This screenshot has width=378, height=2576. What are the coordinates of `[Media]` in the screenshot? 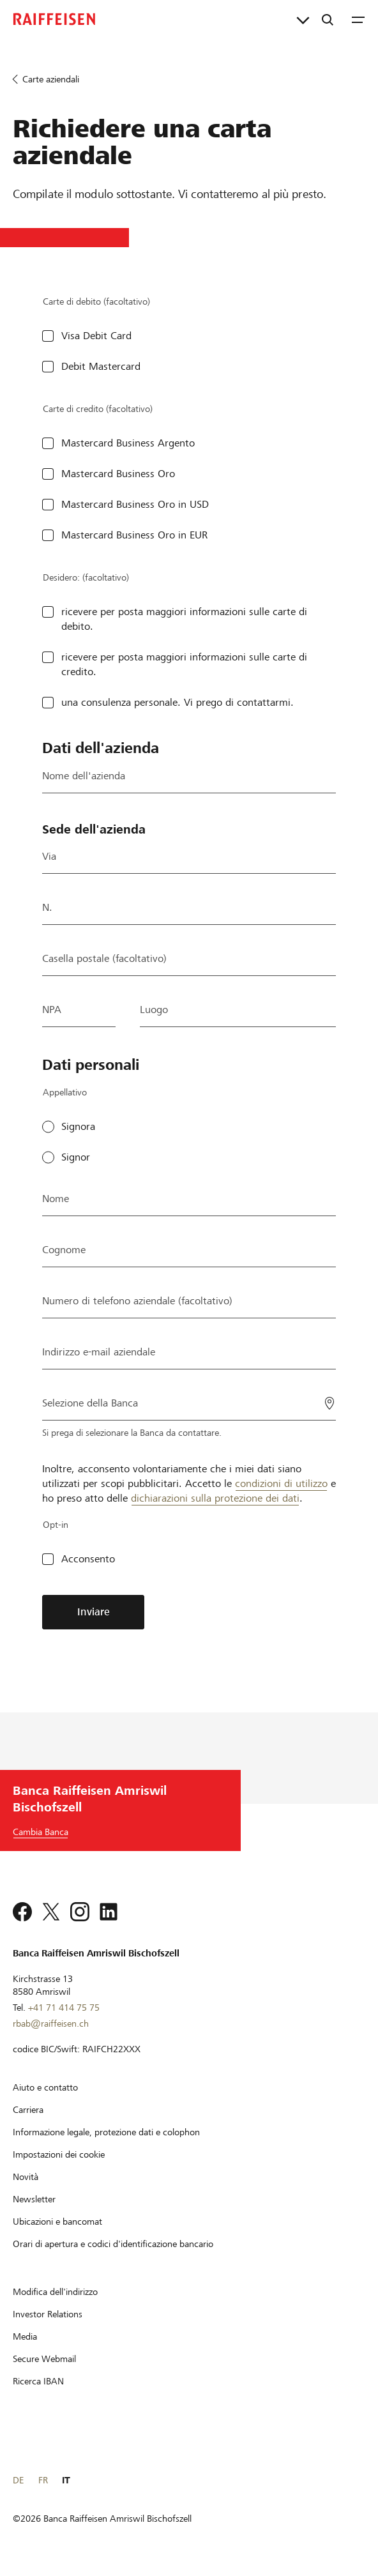 It's located at (25, 2336).